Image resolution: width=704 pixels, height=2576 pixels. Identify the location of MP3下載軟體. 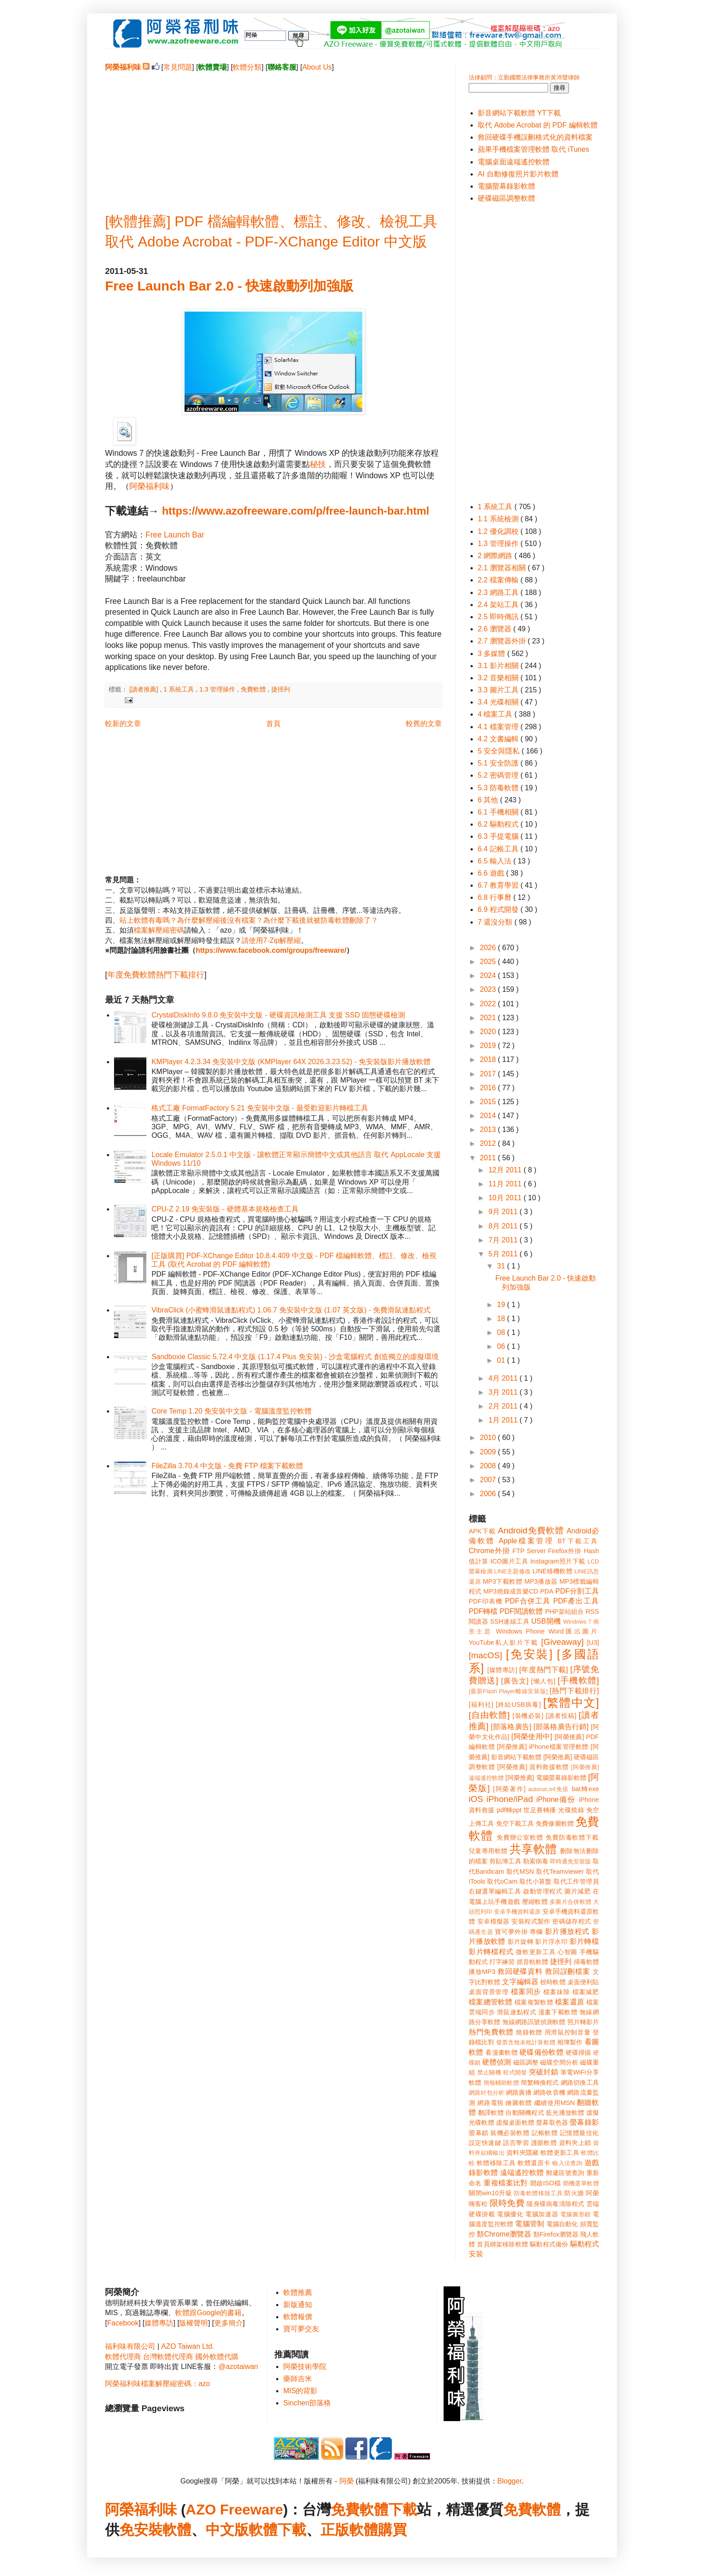
(502, 1581).